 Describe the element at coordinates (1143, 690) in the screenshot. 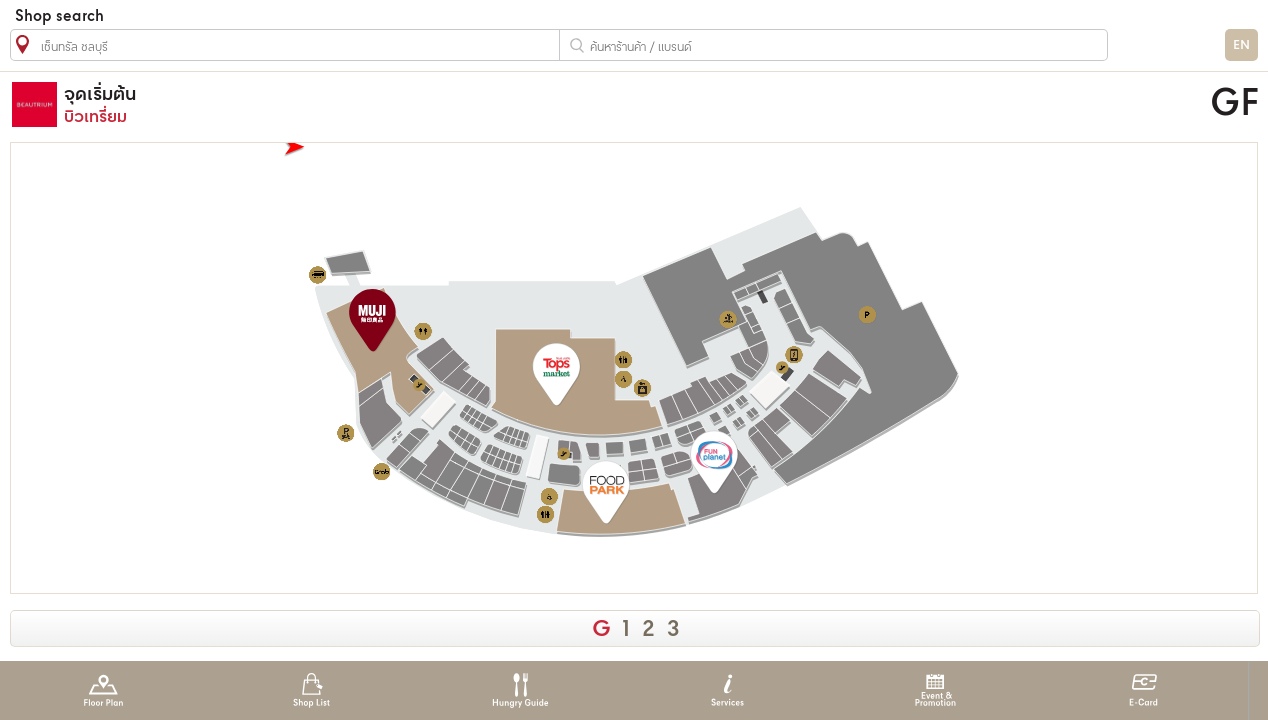

I see `E-Card` at that location.